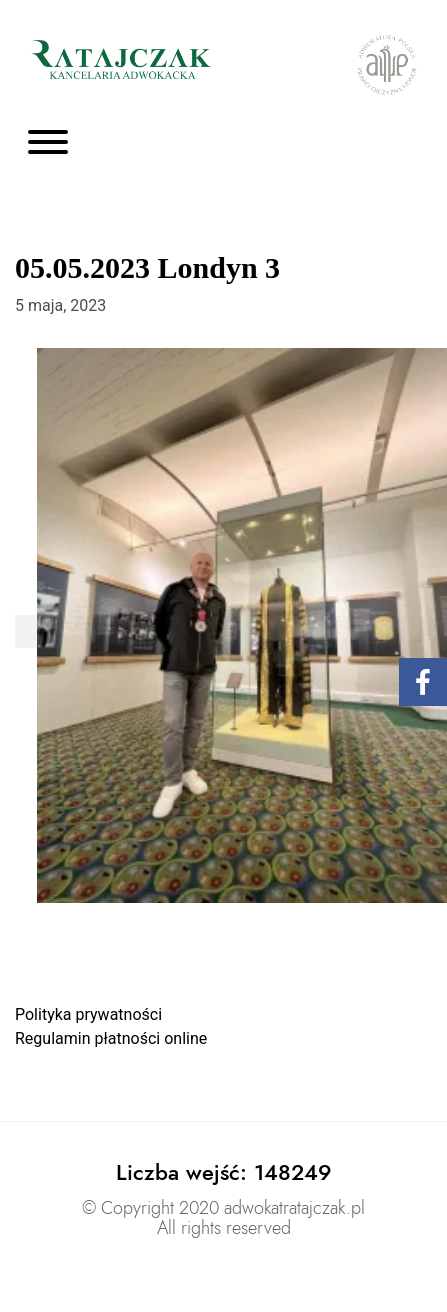  I want to click on Regulamin płatności online, so click(111, 1038).